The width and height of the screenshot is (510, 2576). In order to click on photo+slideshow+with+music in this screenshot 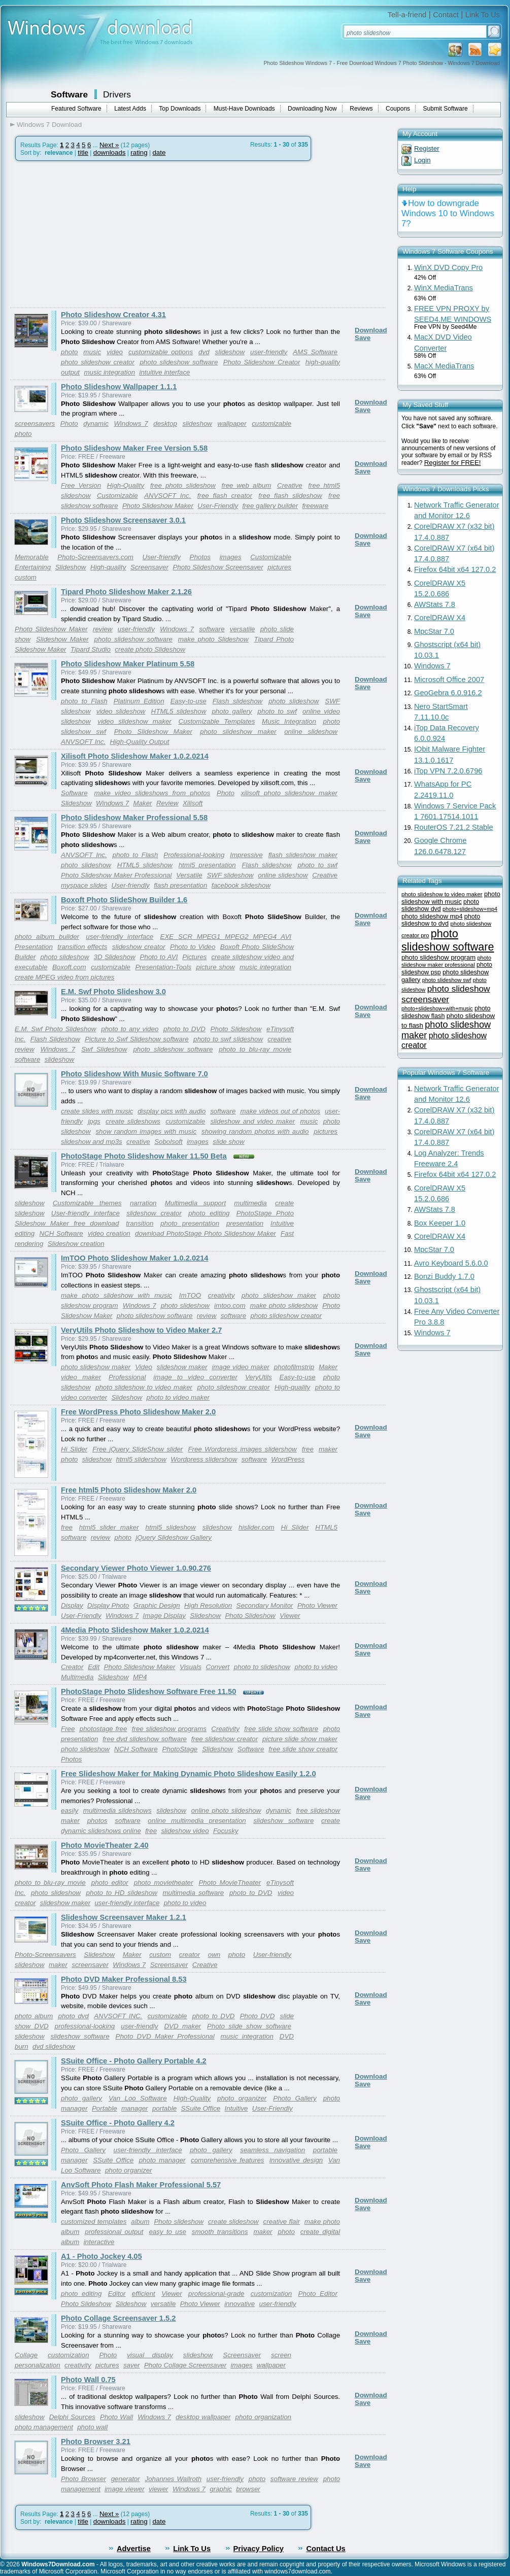, I will do `click(437, 1008)`.